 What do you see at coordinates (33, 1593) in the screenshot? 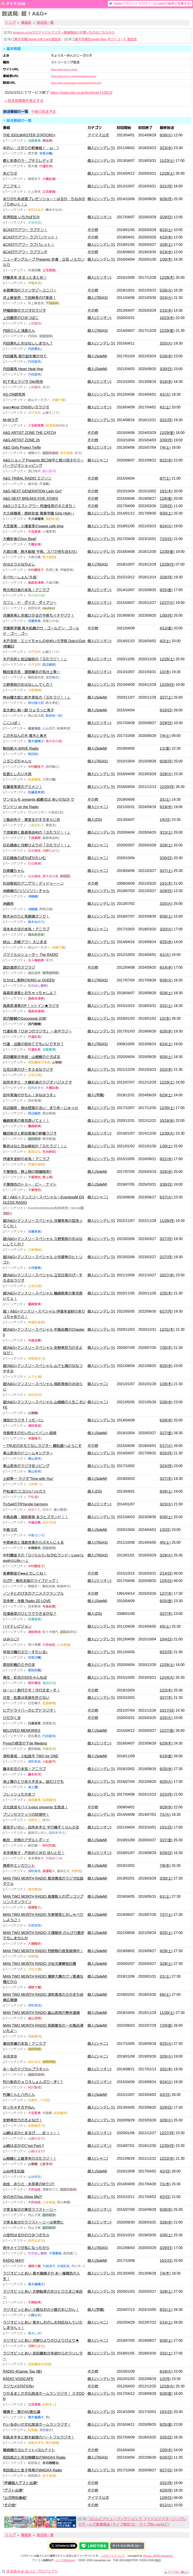
I see `ノン子とのび太のアニメスクランブル` at bounding box center [33, 1593].